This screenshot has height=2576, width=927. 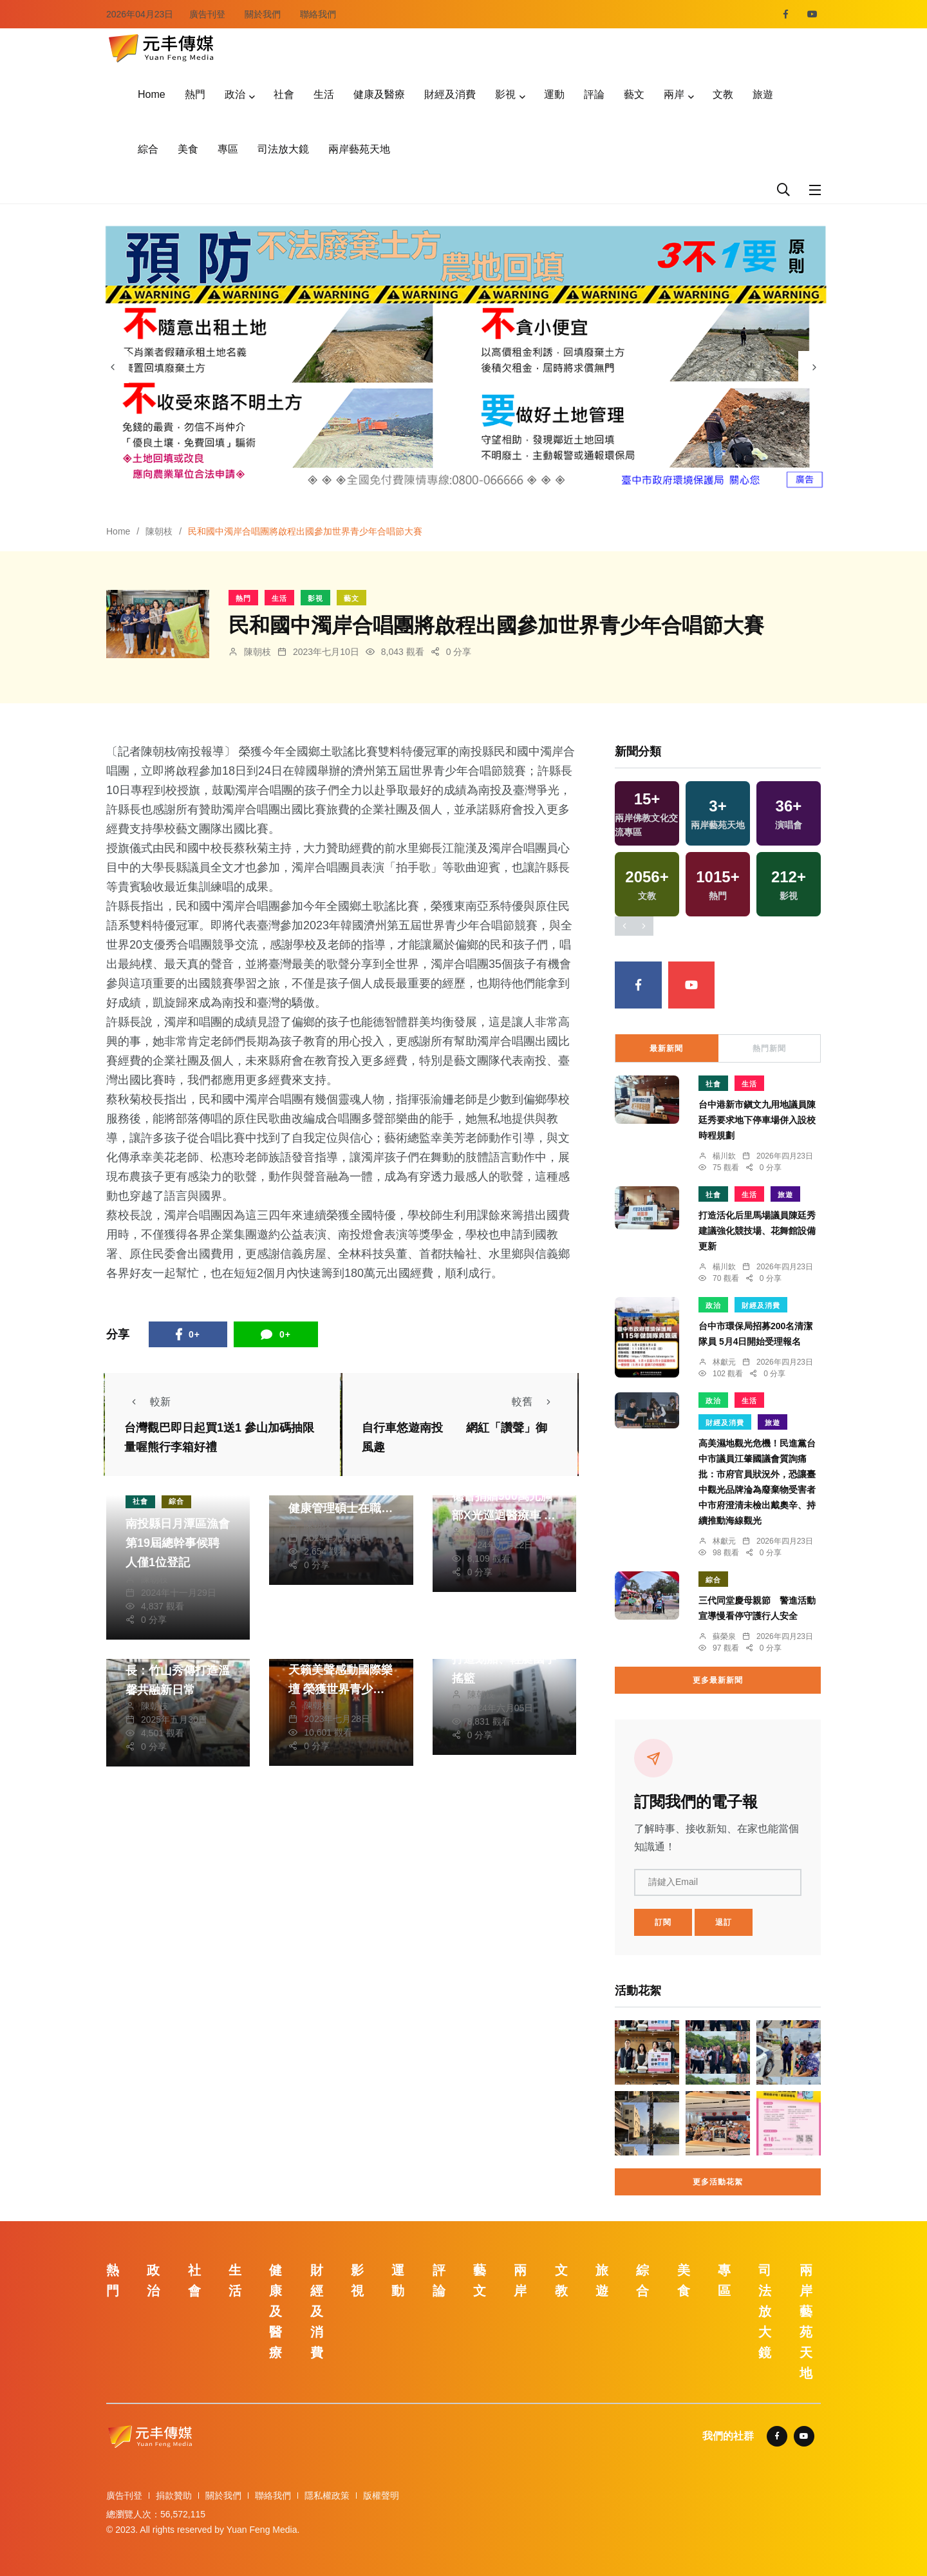 What do you see at coordinates (724, 1636) in the screenshot?
I see `蘇榮泉` at bounding box center [724, 1636].